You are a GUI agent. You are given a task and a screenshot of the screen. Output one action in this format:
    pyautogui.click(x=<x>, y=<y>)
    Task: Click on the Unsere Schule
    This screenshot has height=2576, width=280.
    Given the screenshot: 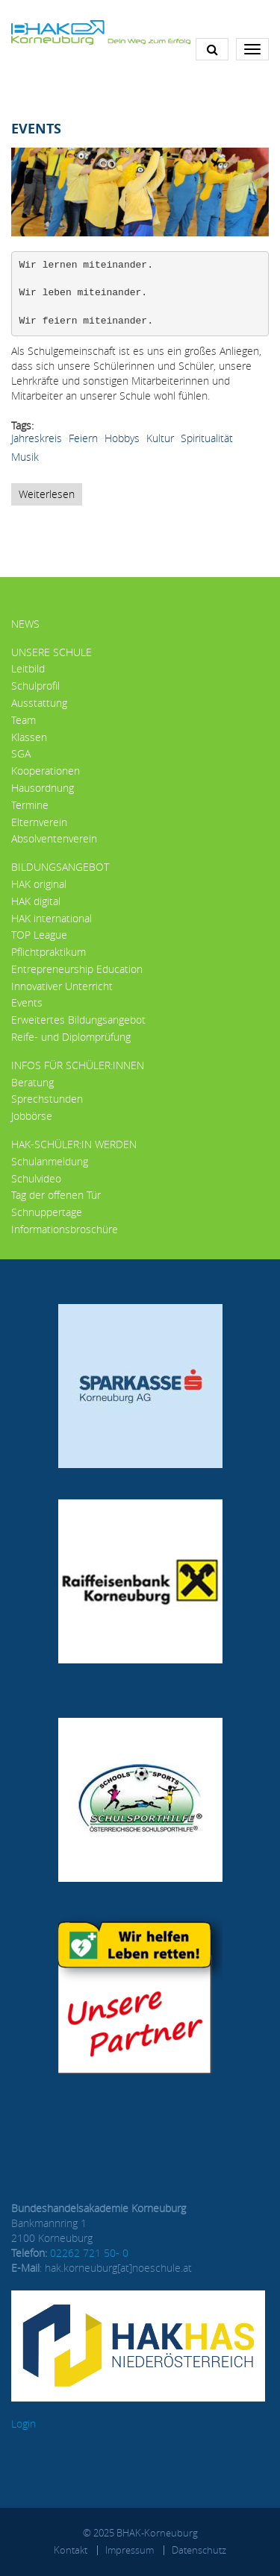 What is the action you would take?
    pyautogui.click(x=51, y=652)
    